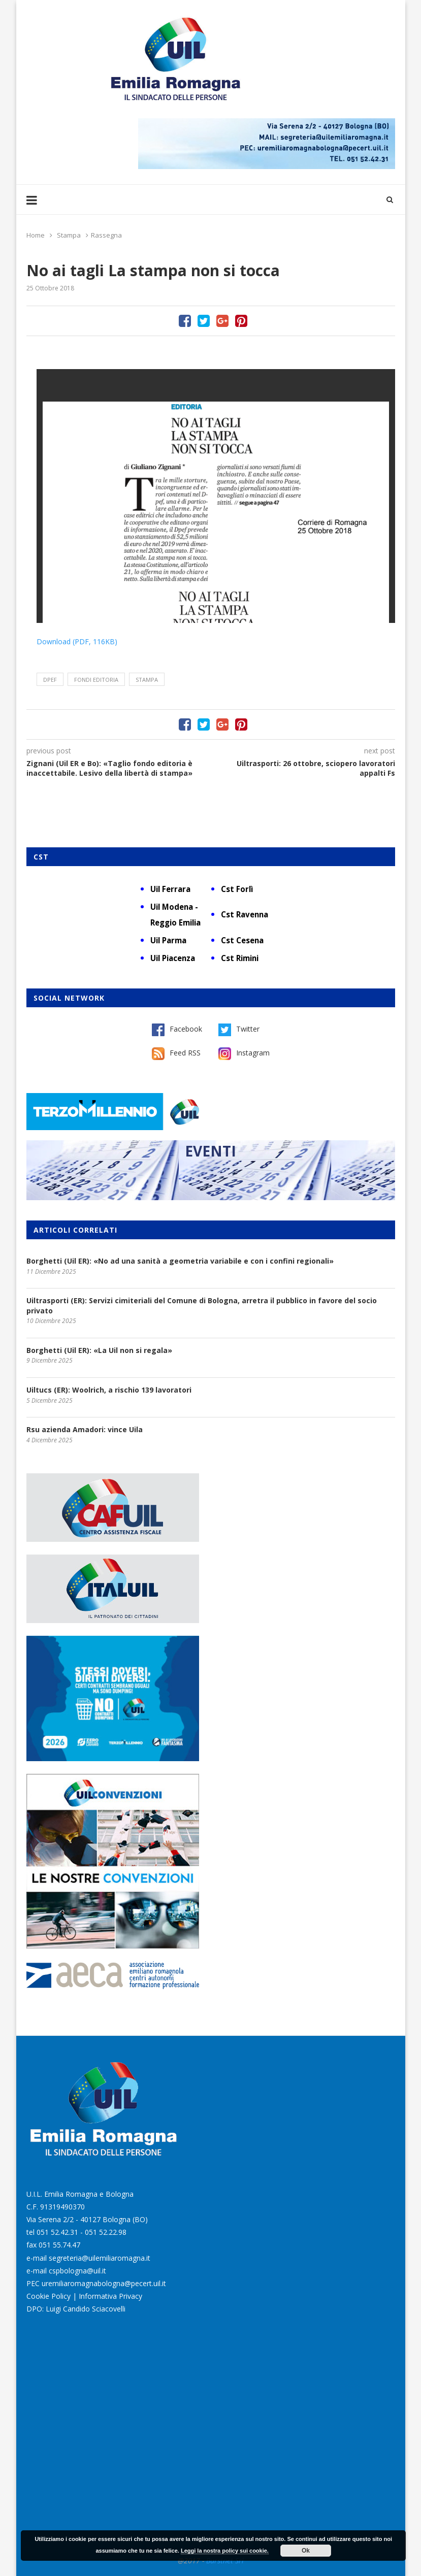 This screenshot has width=421, height=2576. I want to click on uremiliaromagnabologna@pecert.uil.it, so click(104, 2283).